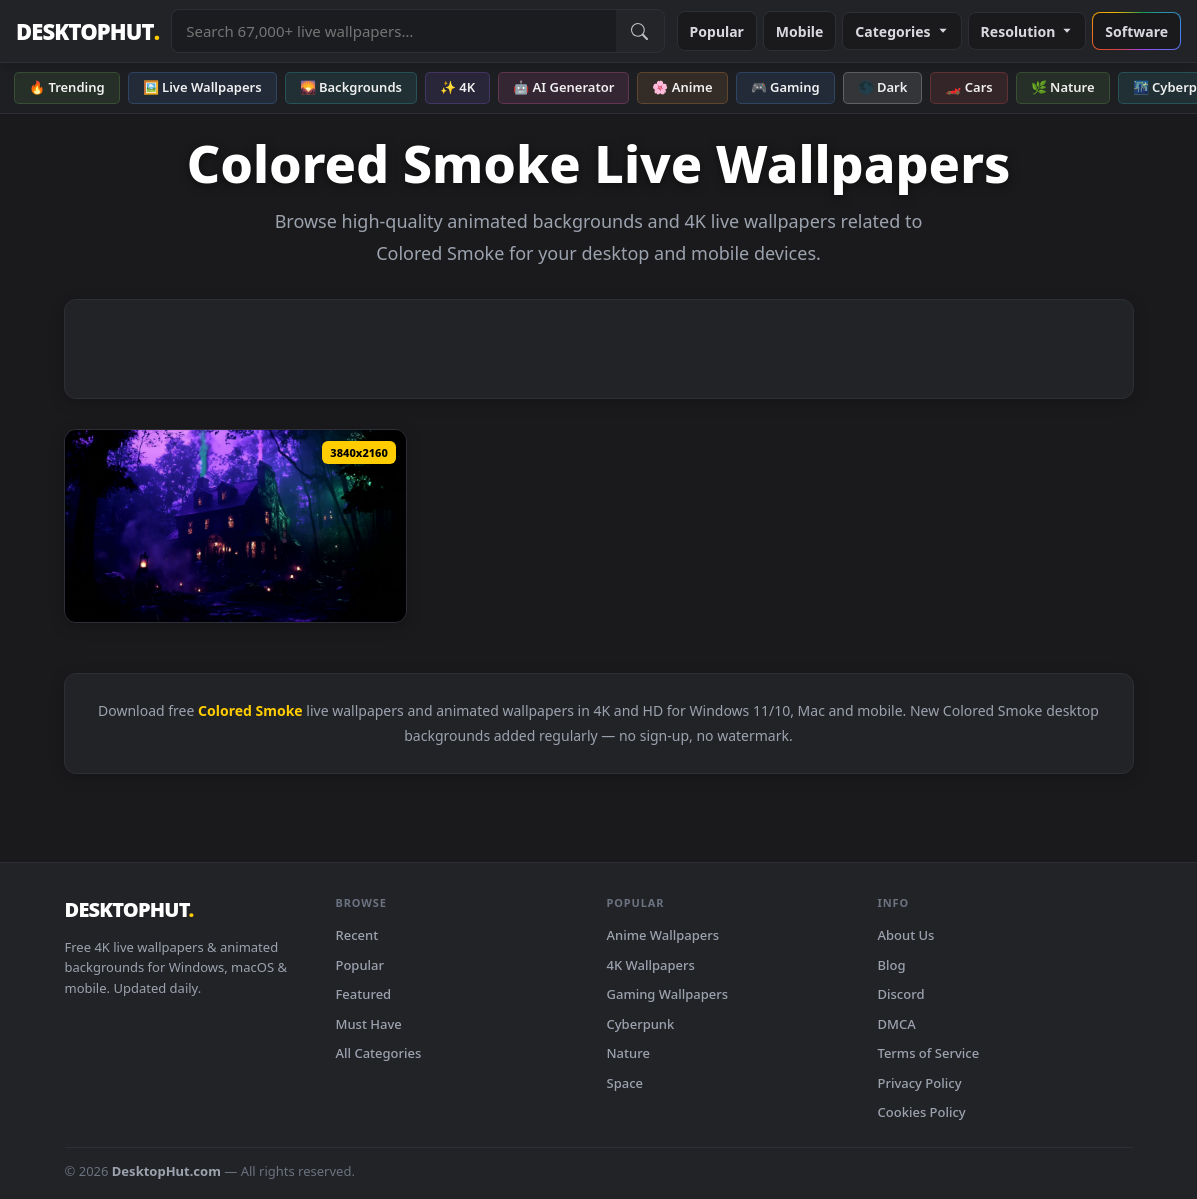 This screenshot has height=1199, width=1197. I want to click on [Submit Search], so click(640, 31).